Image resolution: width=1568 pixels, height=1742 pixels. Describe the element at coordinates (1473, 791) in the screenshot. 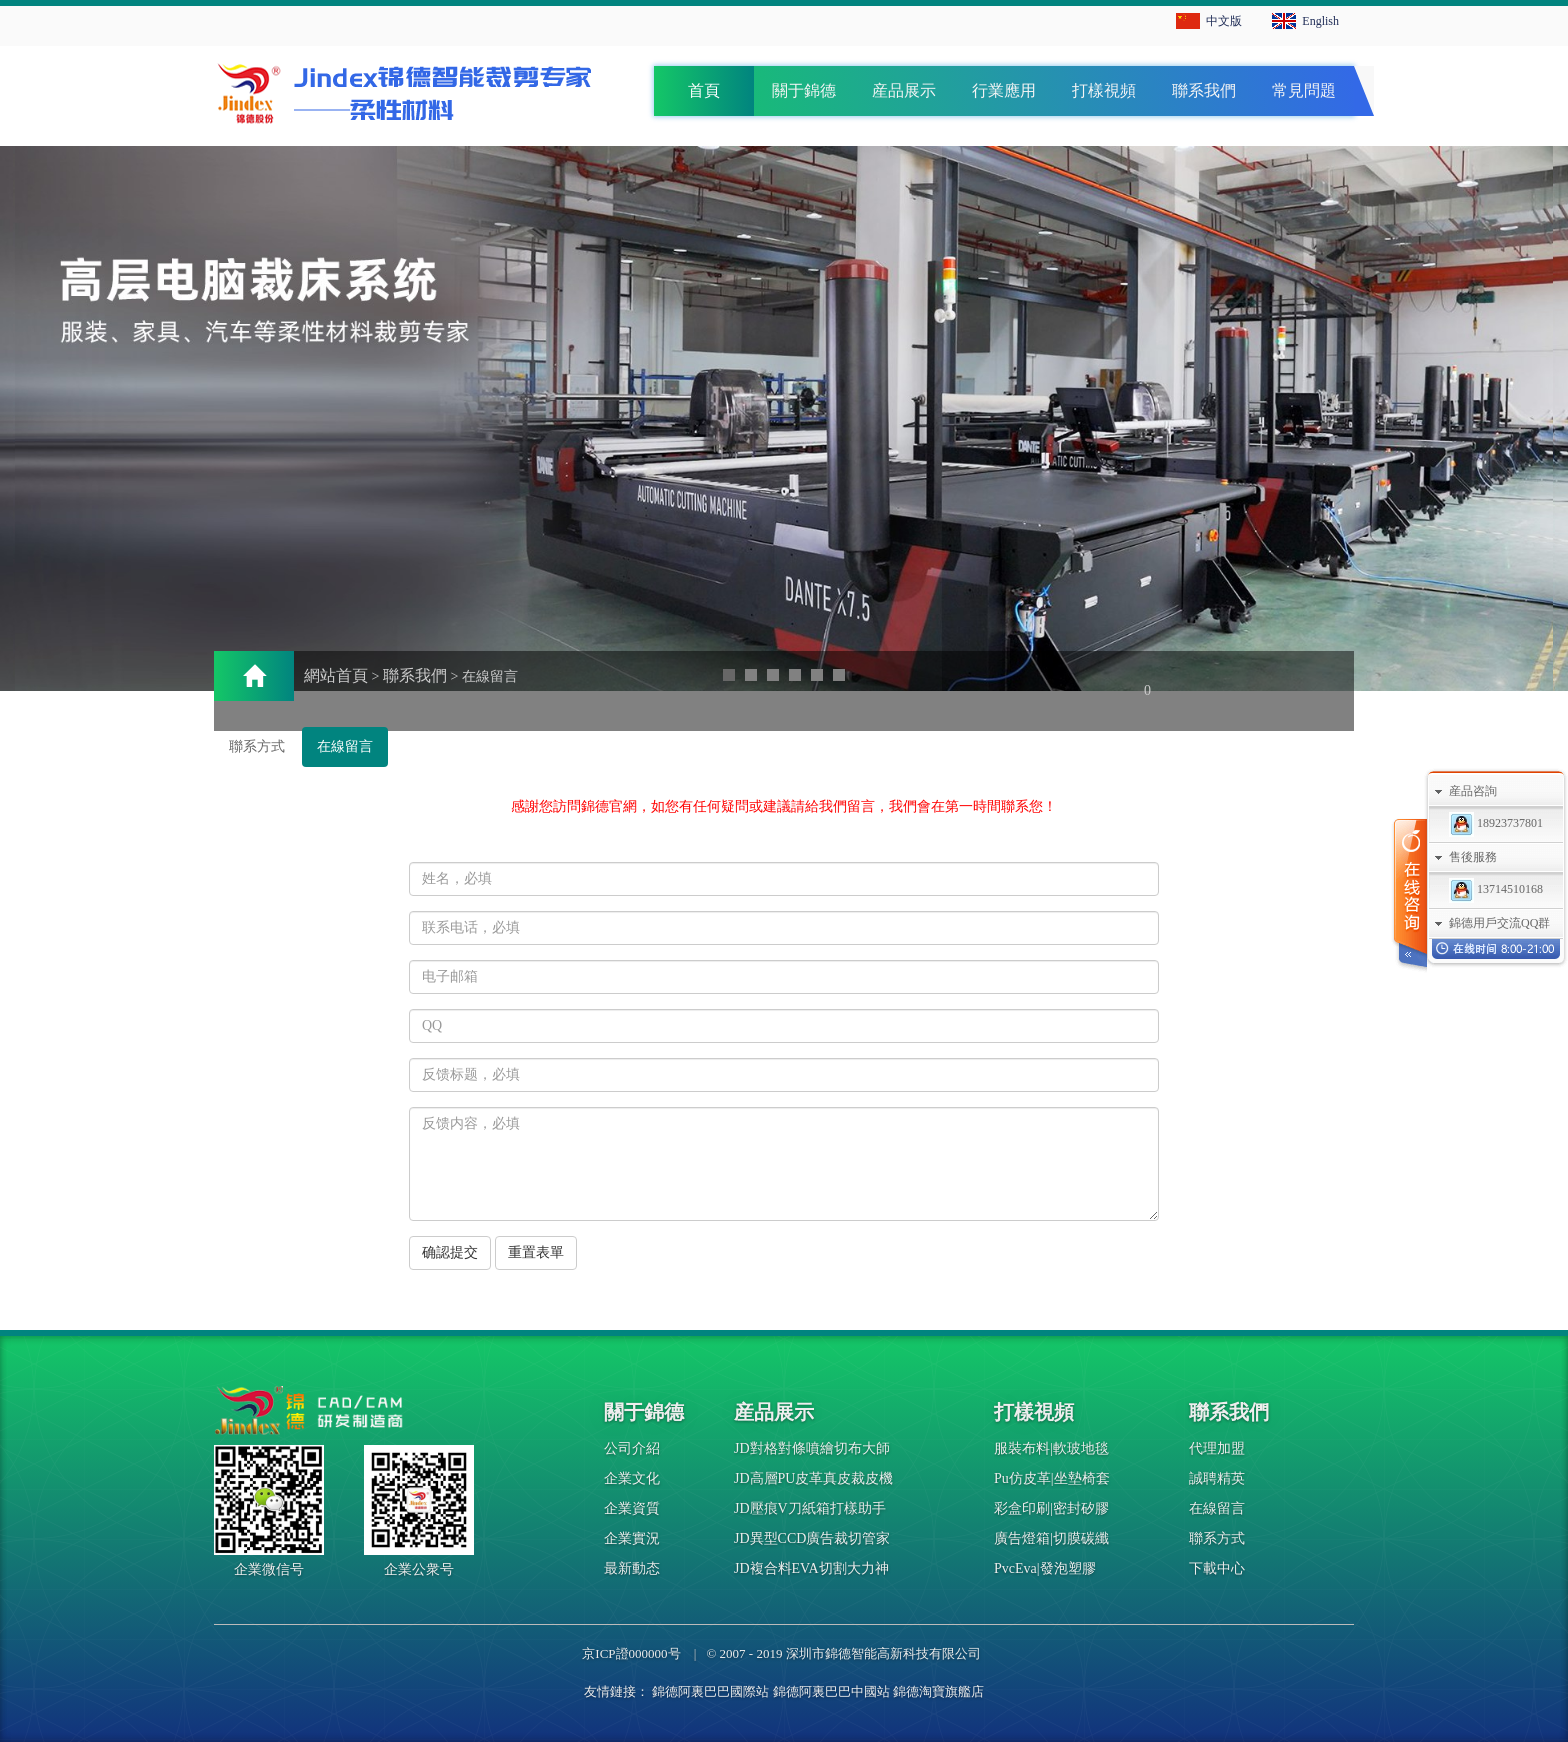

I see `産品咨詢` at that location.